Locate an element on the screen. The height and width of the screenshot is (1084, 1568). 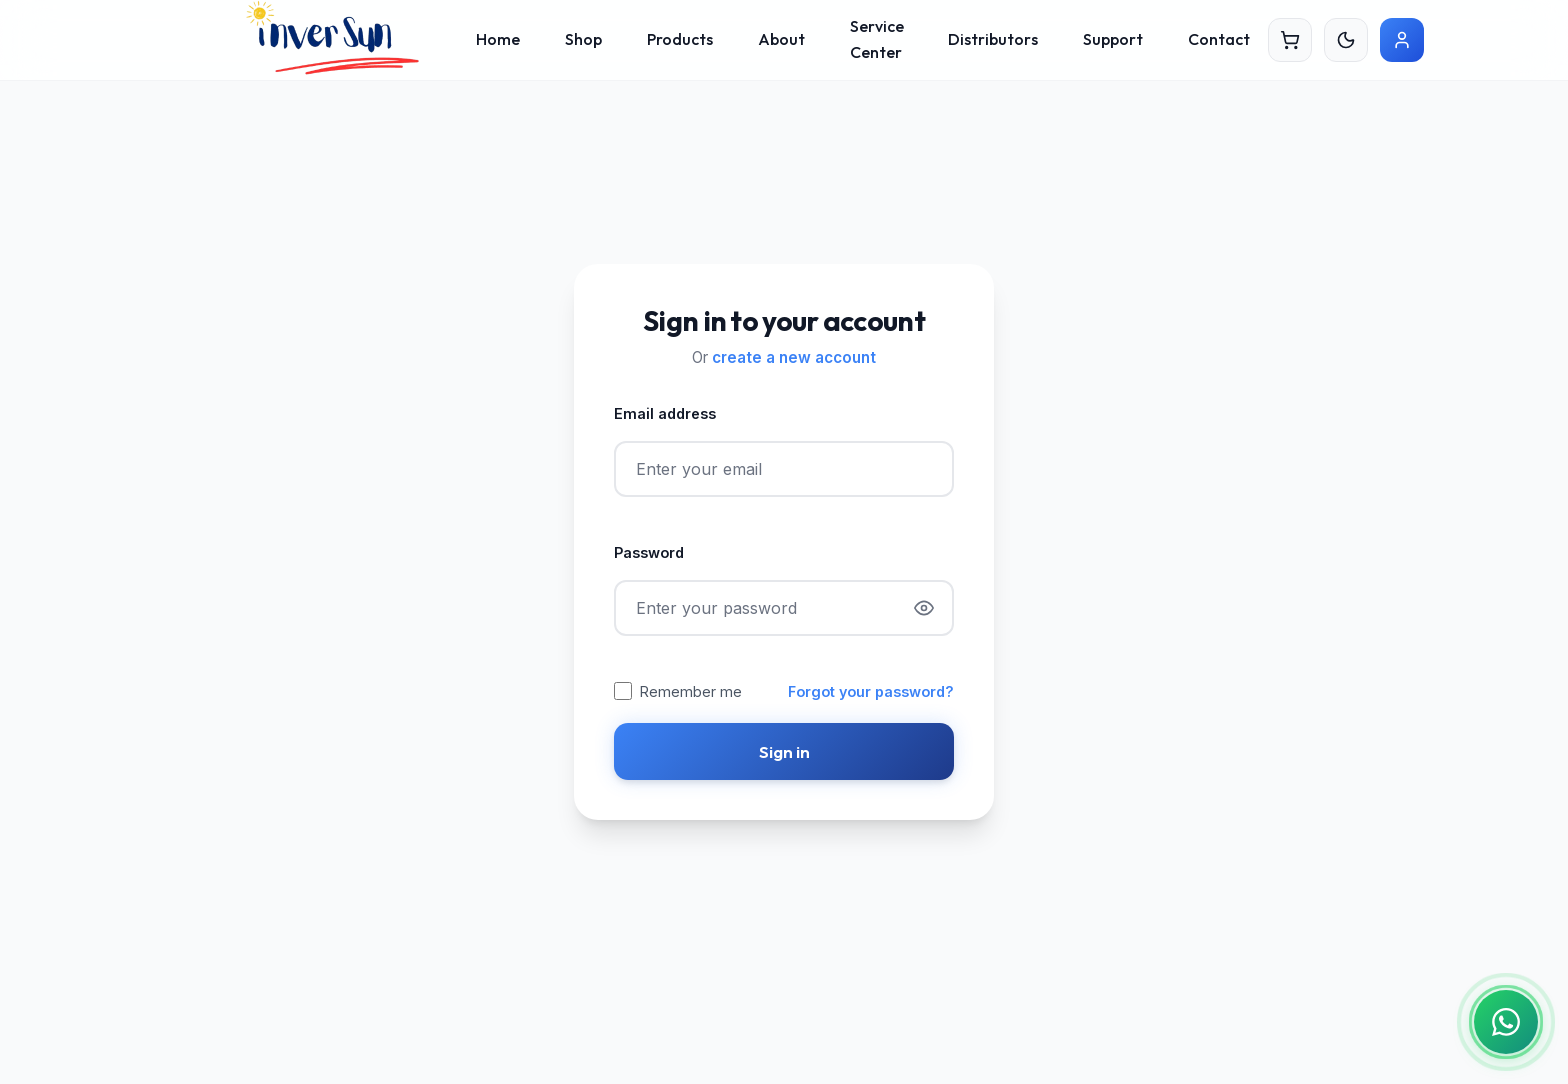
Contact is located at coordinates (1219, 39).